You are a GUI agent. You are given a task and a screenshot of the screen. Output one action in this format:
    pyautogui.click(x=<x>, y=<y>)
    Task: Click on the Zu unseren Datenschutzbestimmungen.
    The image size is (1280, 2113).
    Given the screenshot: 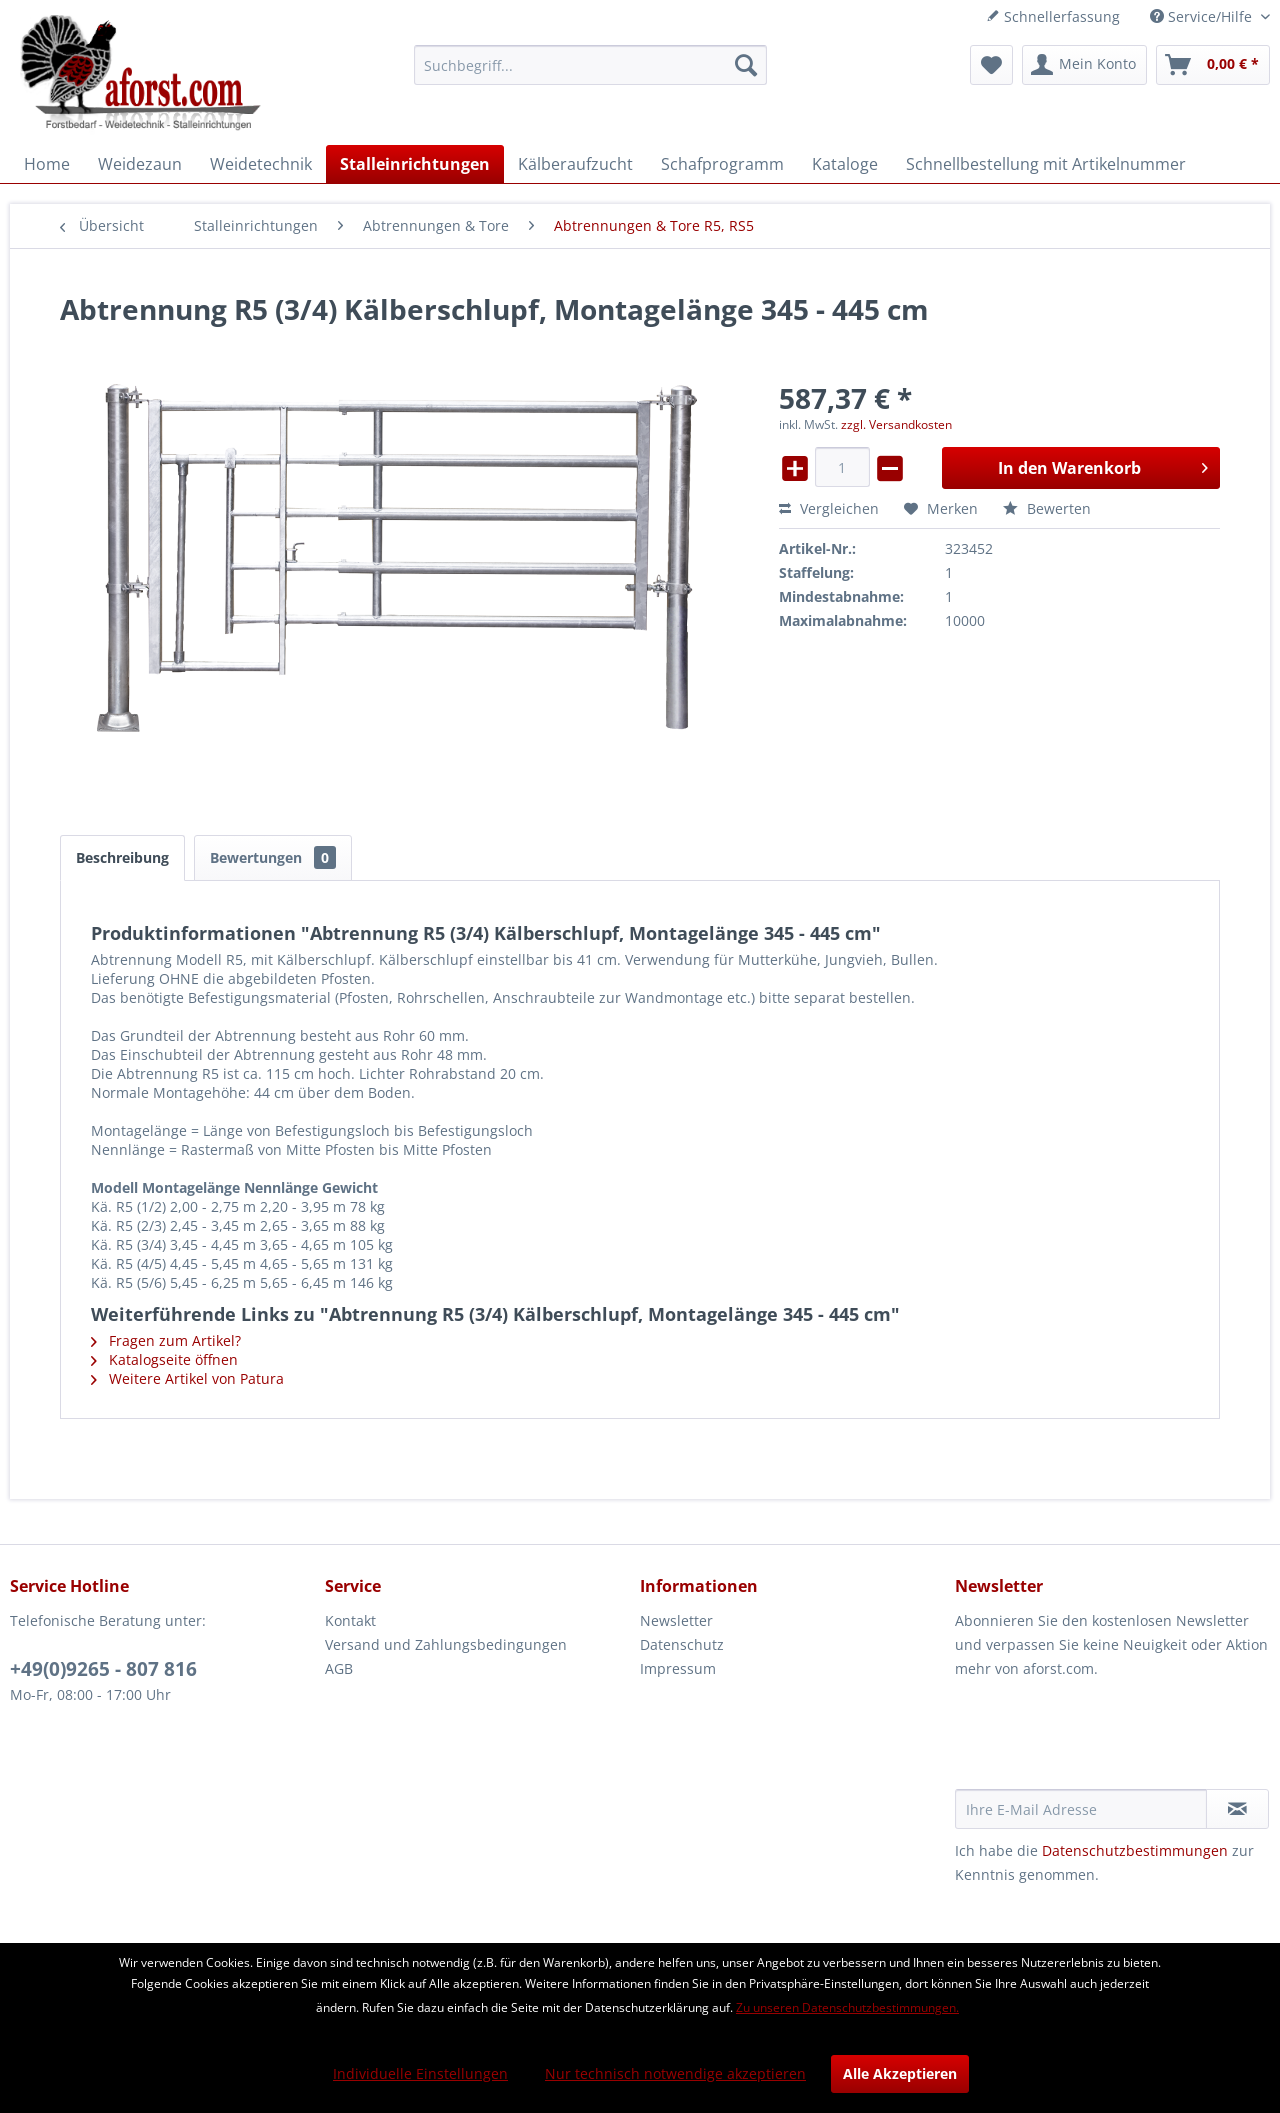 What is the action you would take?
    pyautogui.click(x=847, y=2007)
    